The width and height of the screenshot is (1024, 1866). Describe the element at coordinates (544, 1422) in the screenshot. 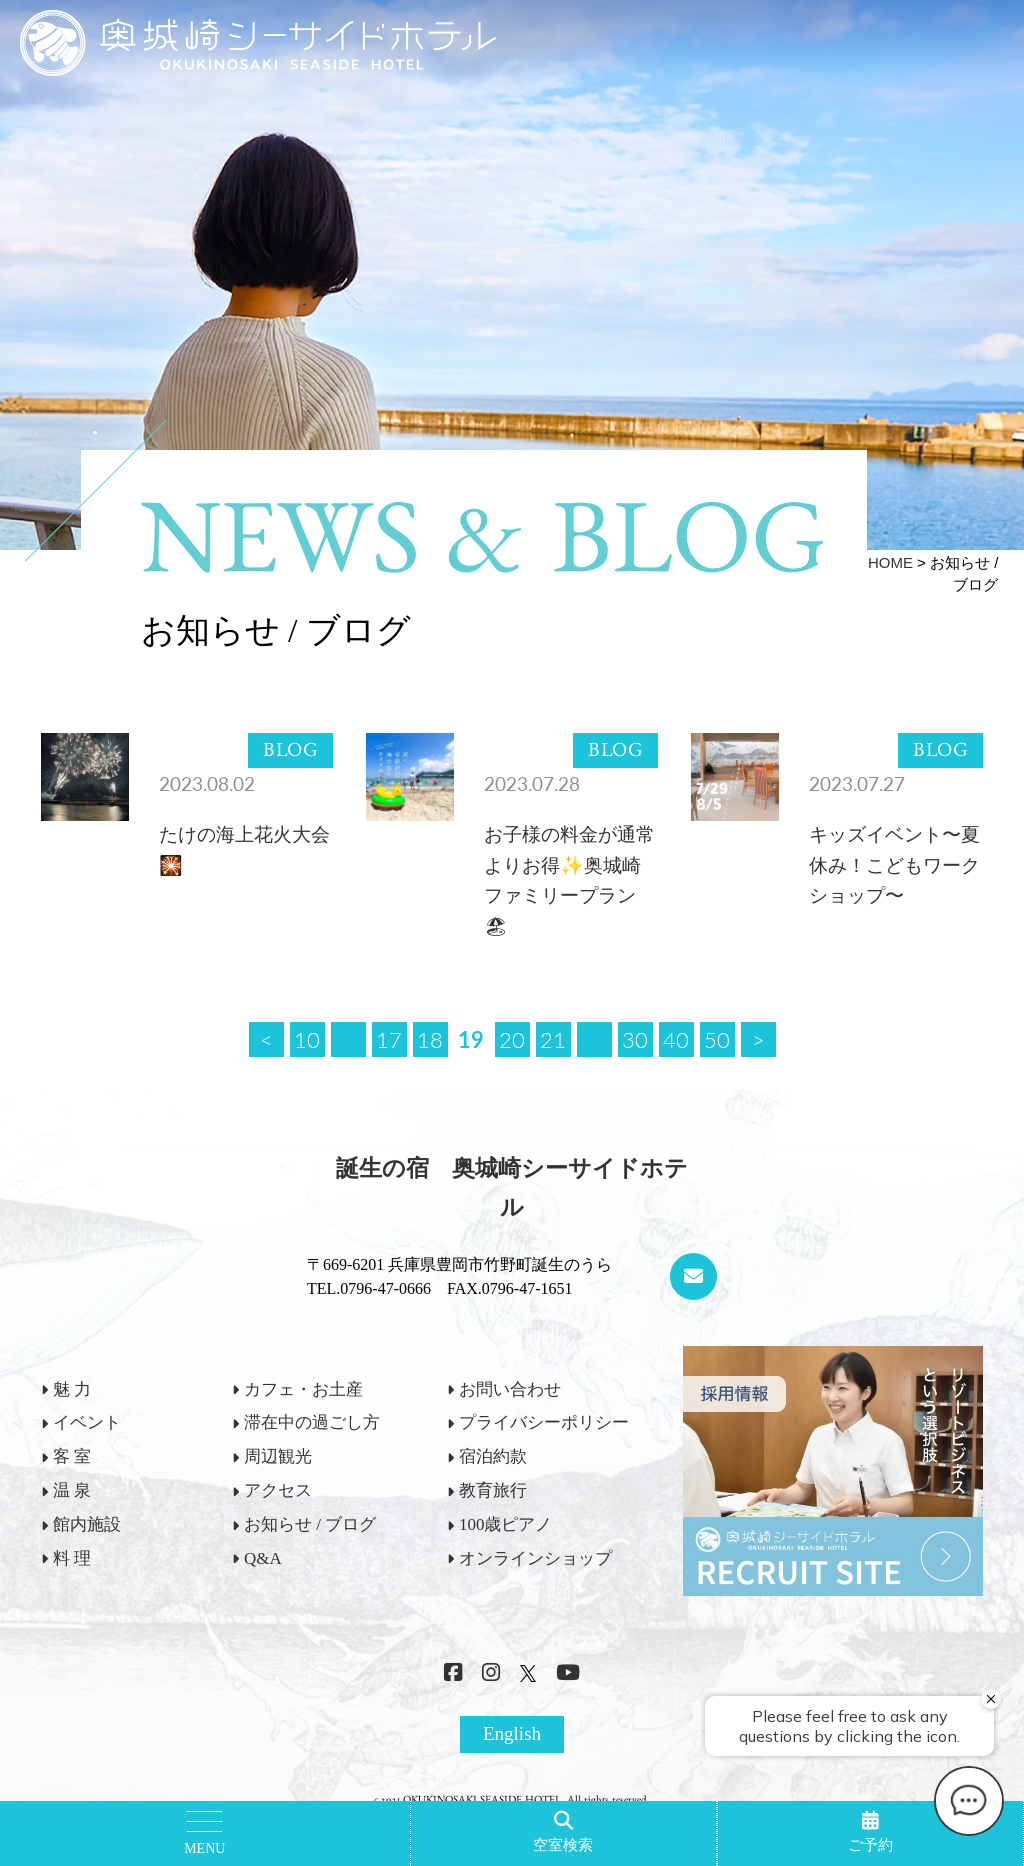

I see `プライバシーポリシー` at that location.